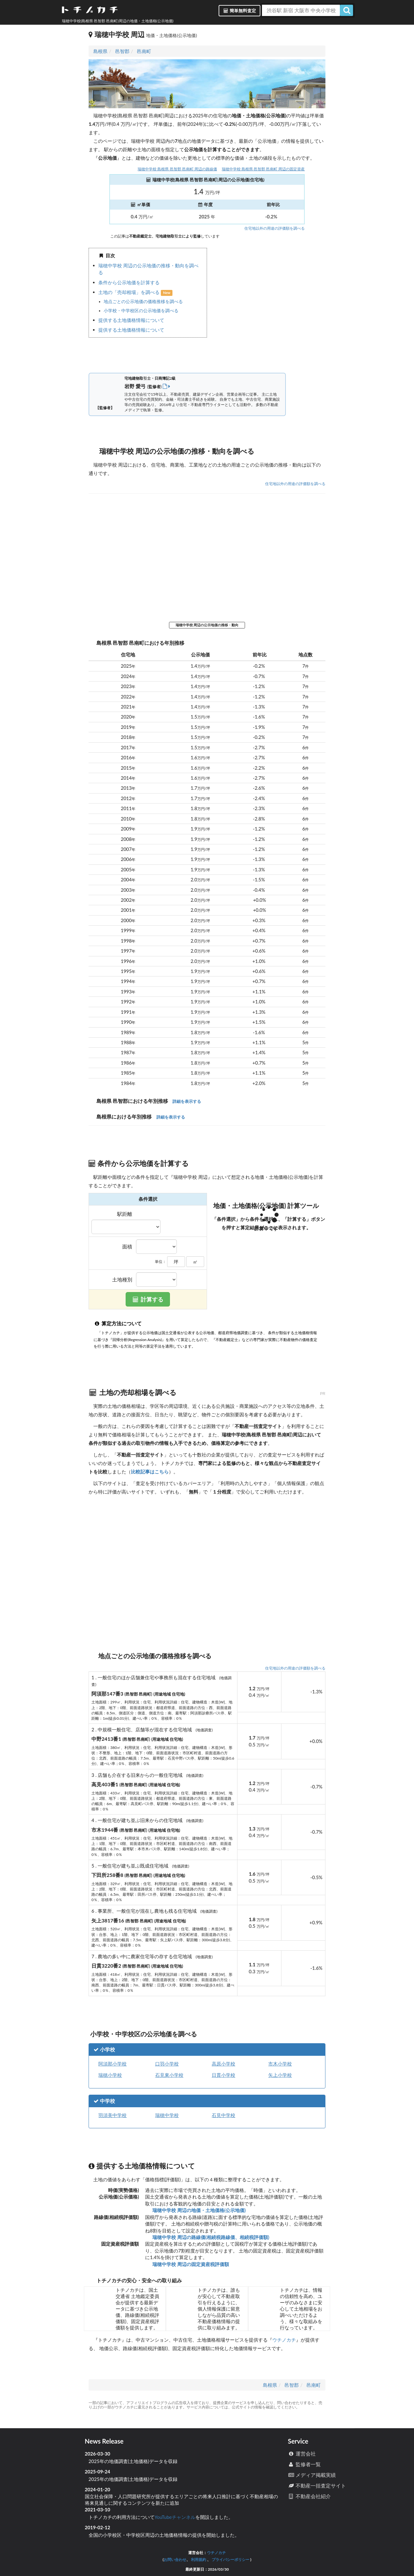  I want to click on 監修者一覧, so click(304, 2464).